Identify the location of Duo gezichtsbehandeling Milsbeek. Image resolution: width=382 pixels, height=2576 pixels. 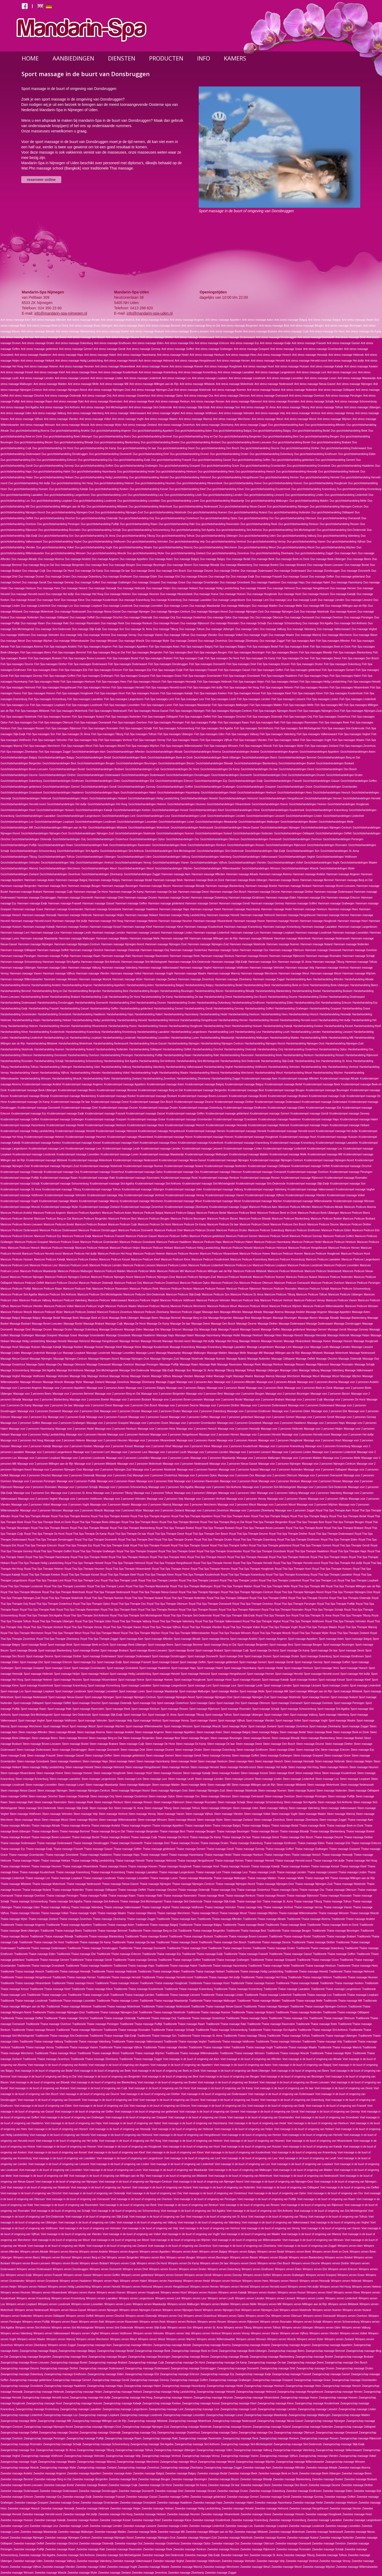
(107, 506).